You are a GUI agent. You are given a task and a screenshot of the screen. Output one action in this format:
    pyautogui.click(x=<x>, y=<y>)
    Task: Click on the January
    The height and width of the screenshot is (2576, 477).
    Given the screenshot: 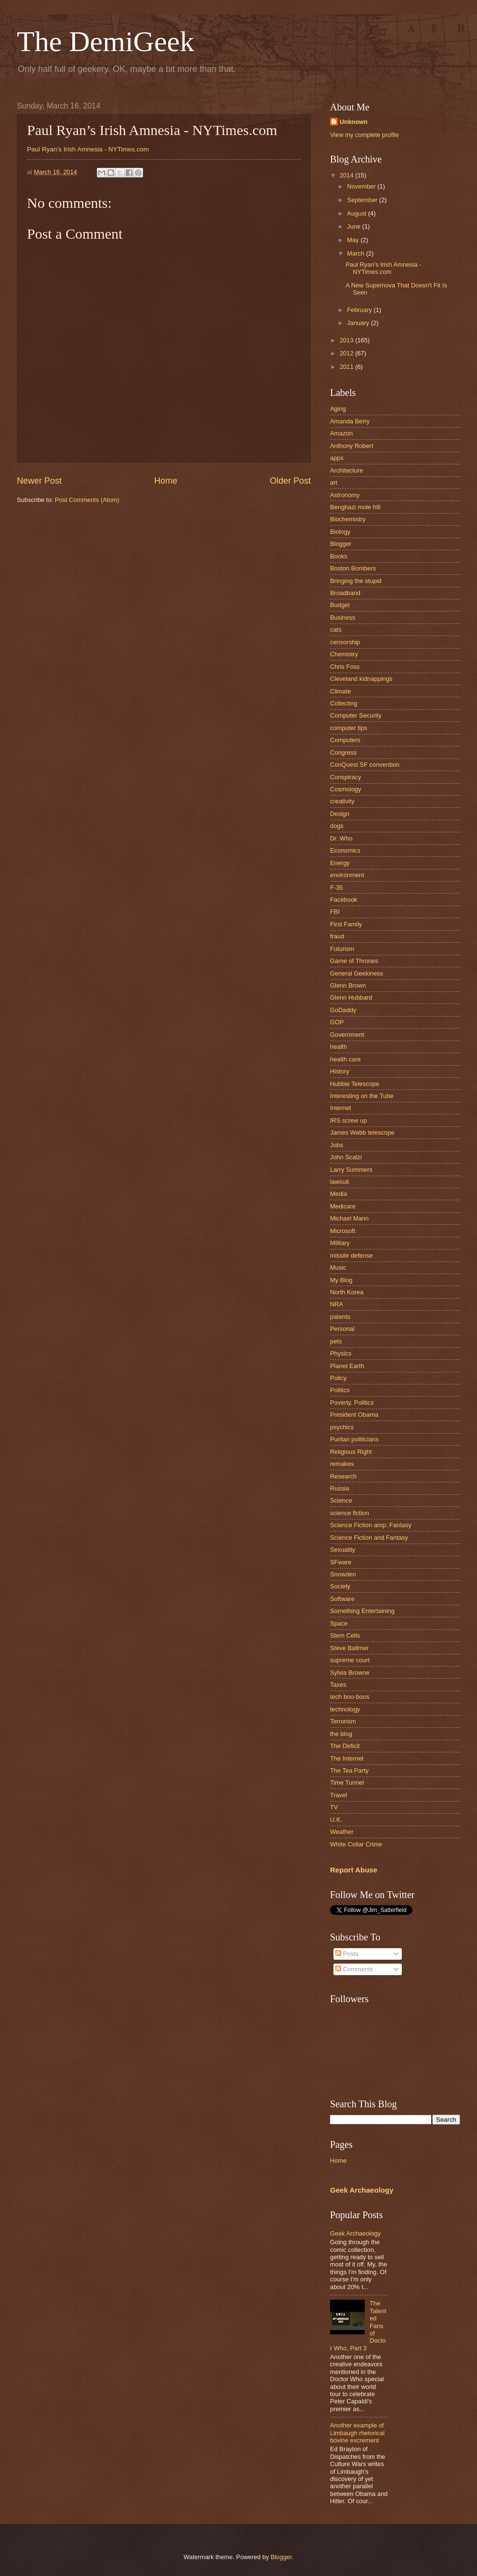 What is the action you would take?
    pyautogui.click(x=359, y=322)
    